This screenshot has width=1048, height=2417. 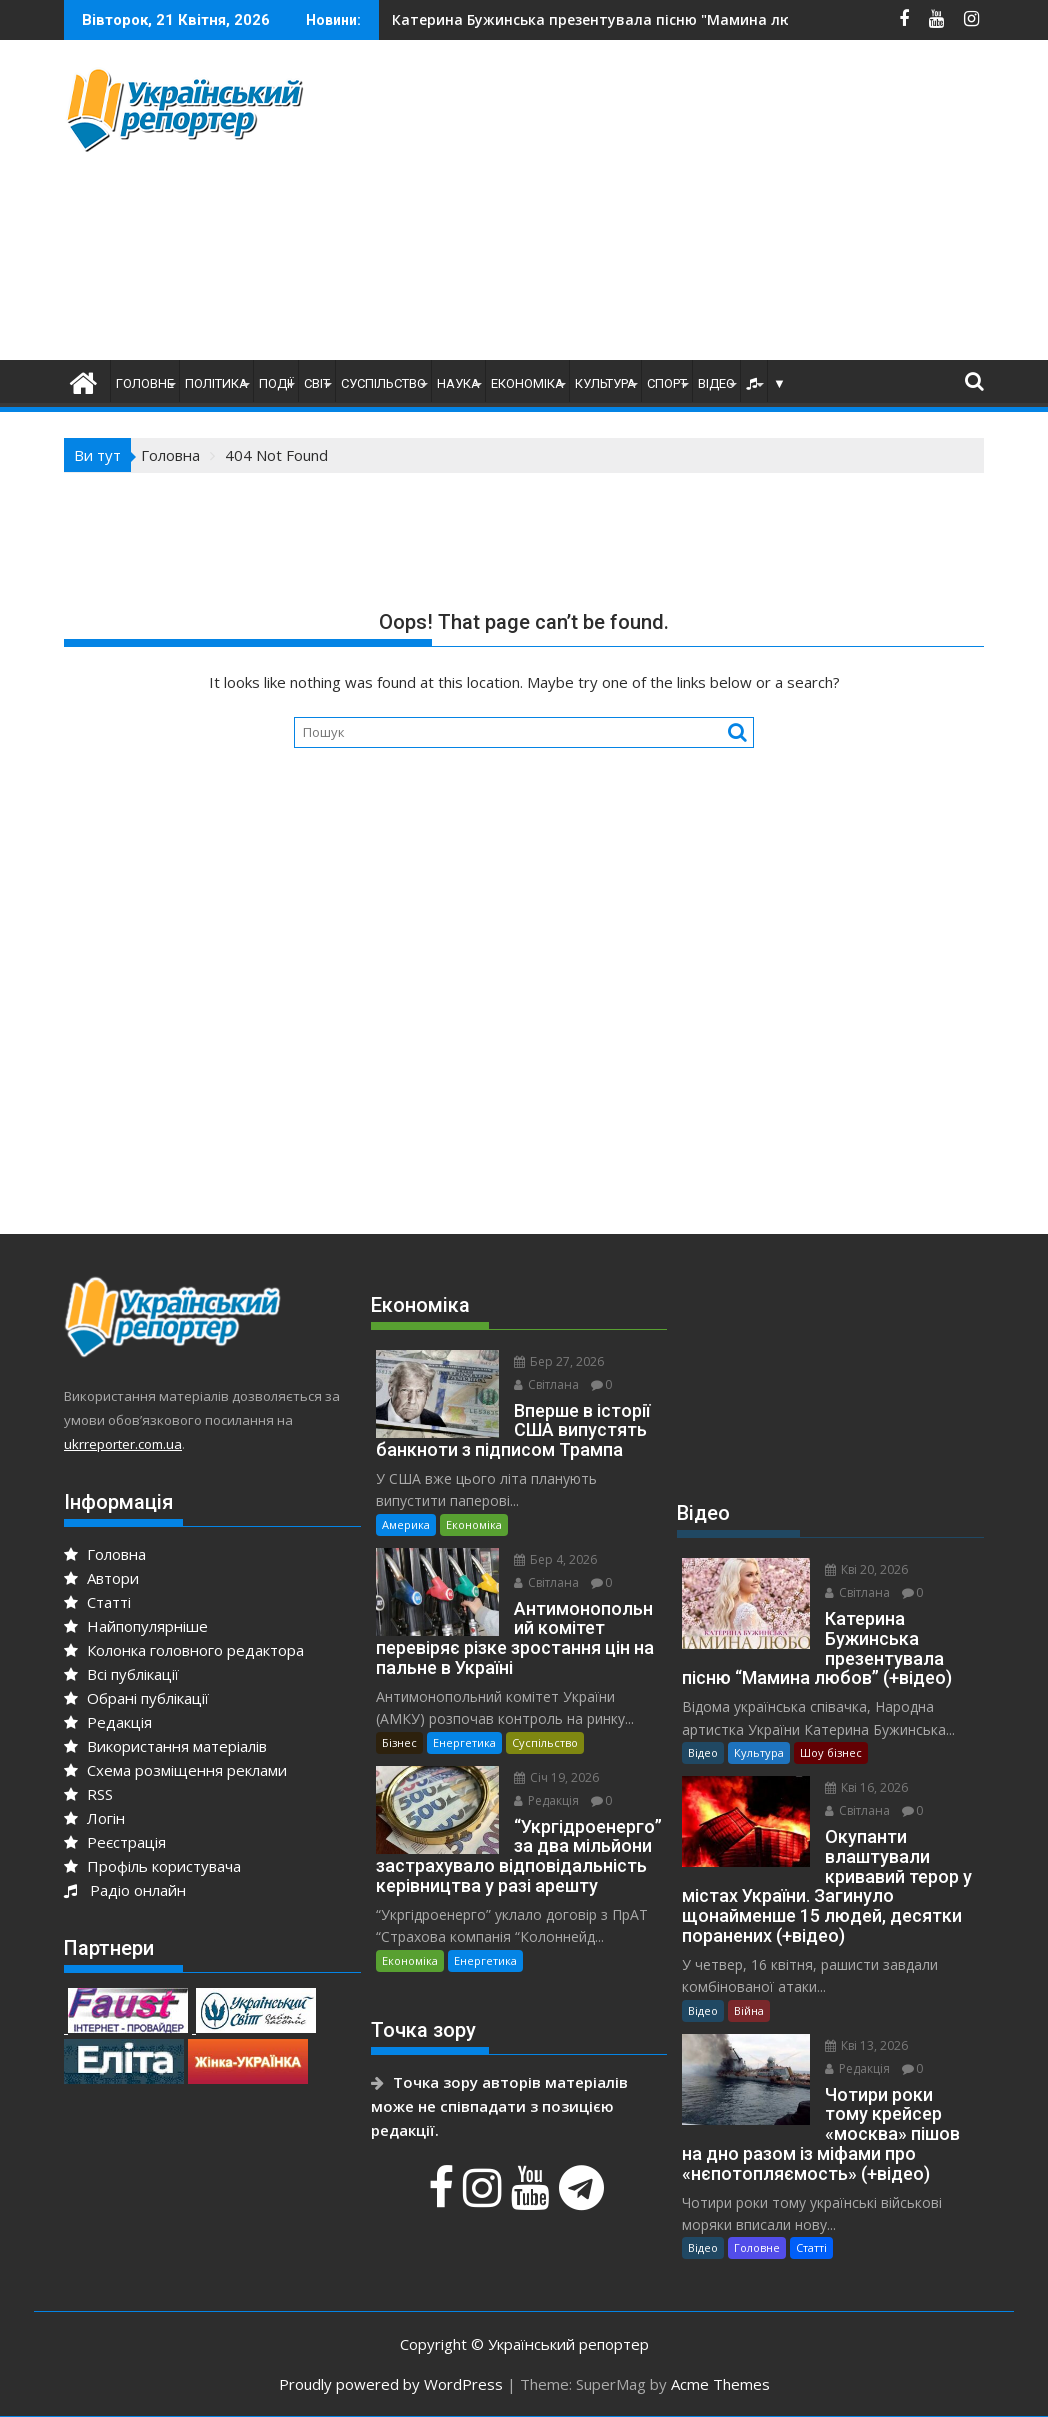 What do you see at coordinates (458, 383) in the screenshot?
I see `Наука` at bounding box center [458, 383].